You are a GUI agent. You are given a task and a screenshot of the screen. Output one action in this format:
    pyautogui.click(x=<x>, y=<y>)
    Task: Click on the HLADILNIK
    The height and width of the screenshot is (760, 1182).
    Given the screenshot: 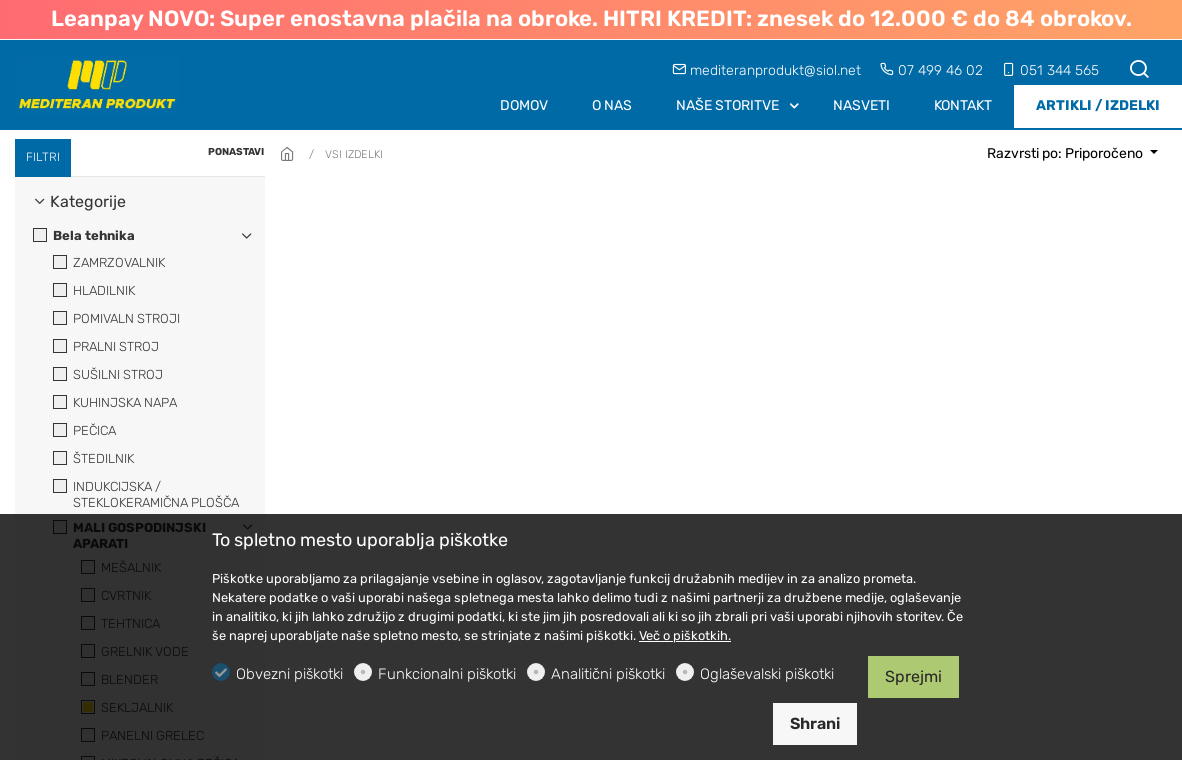 What is the action you would take?
    pyautogui.click(x=94, y=290)
    